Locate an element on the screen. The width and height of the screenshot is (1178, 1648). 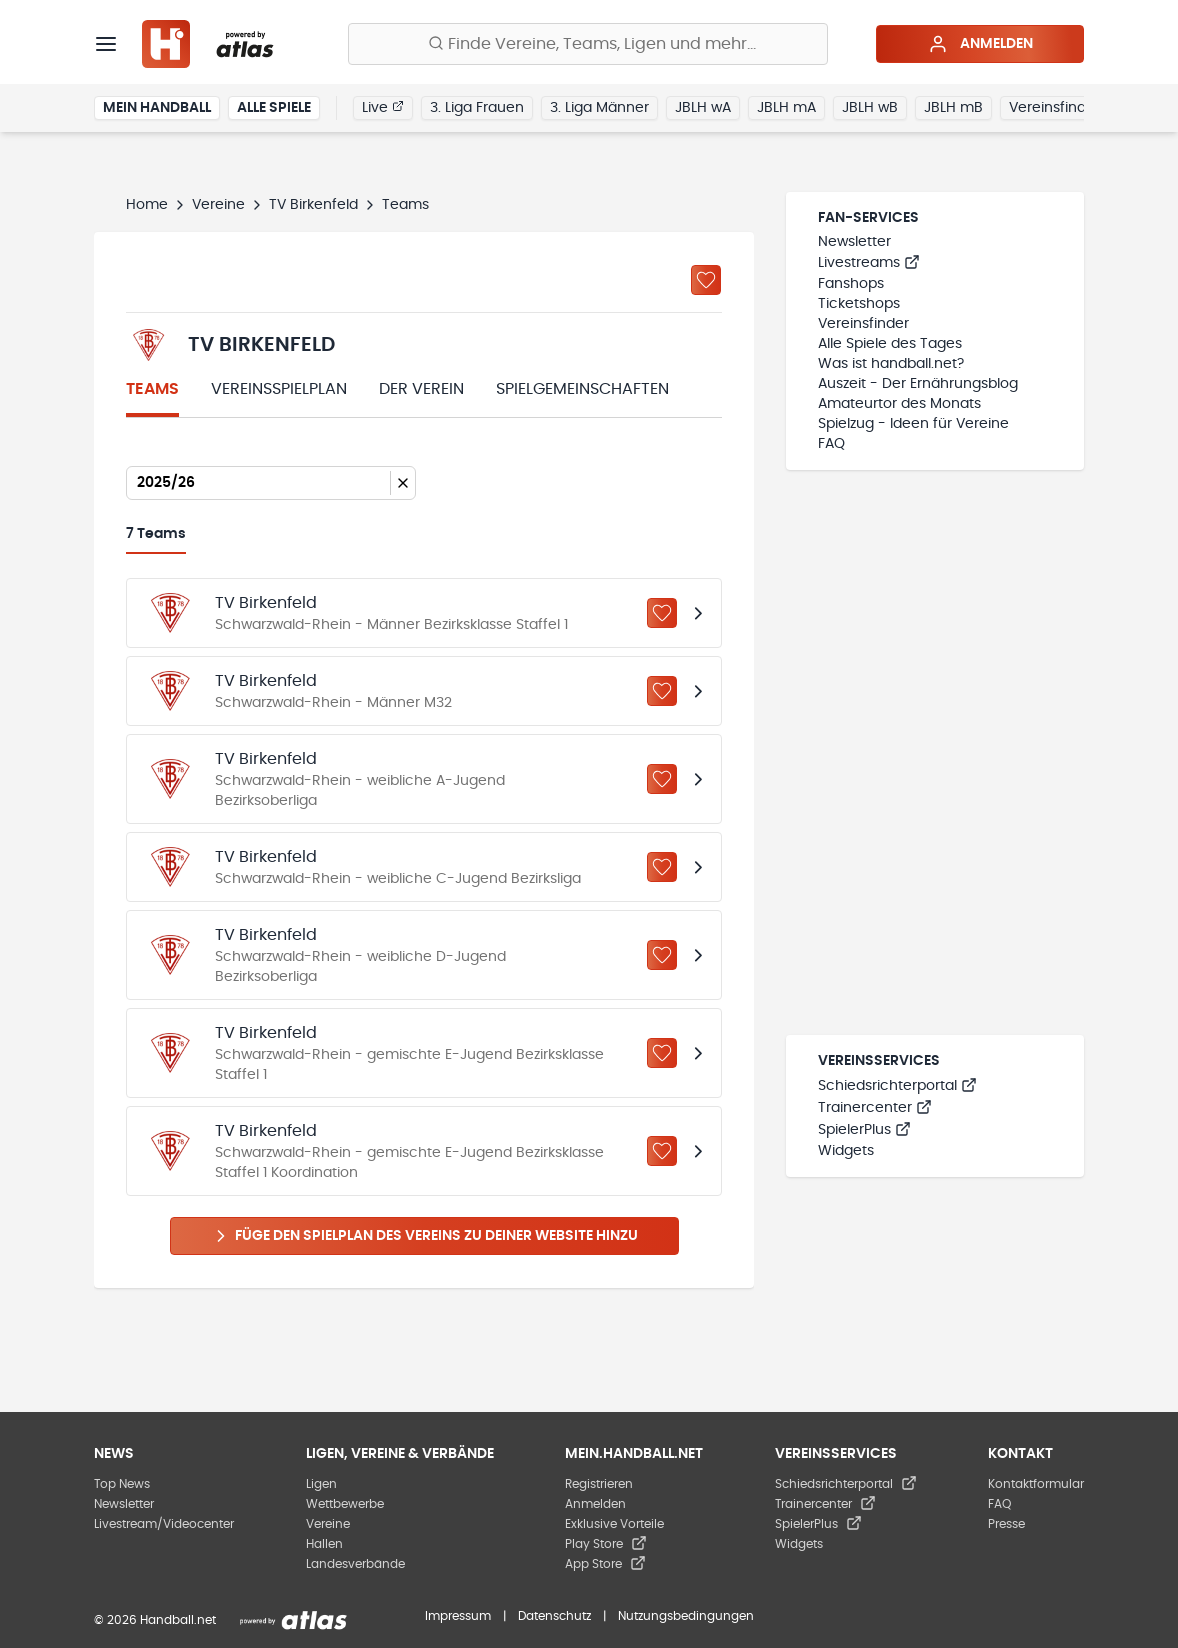
Play Store is located at coordinates (606, 1544).